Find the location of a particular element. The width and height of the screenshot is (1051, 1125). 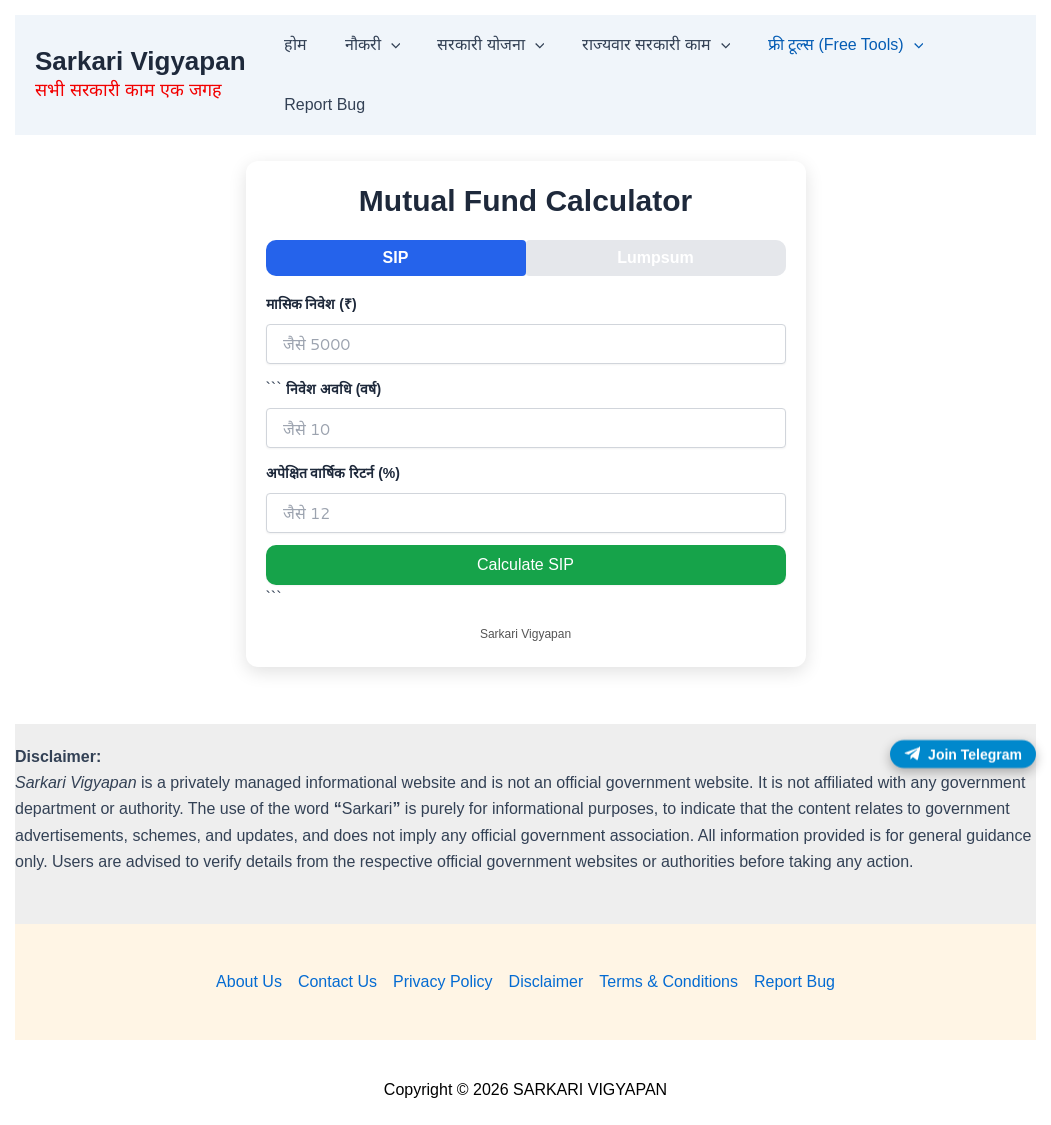

Lumpsum is located at coordinates (655, 257).